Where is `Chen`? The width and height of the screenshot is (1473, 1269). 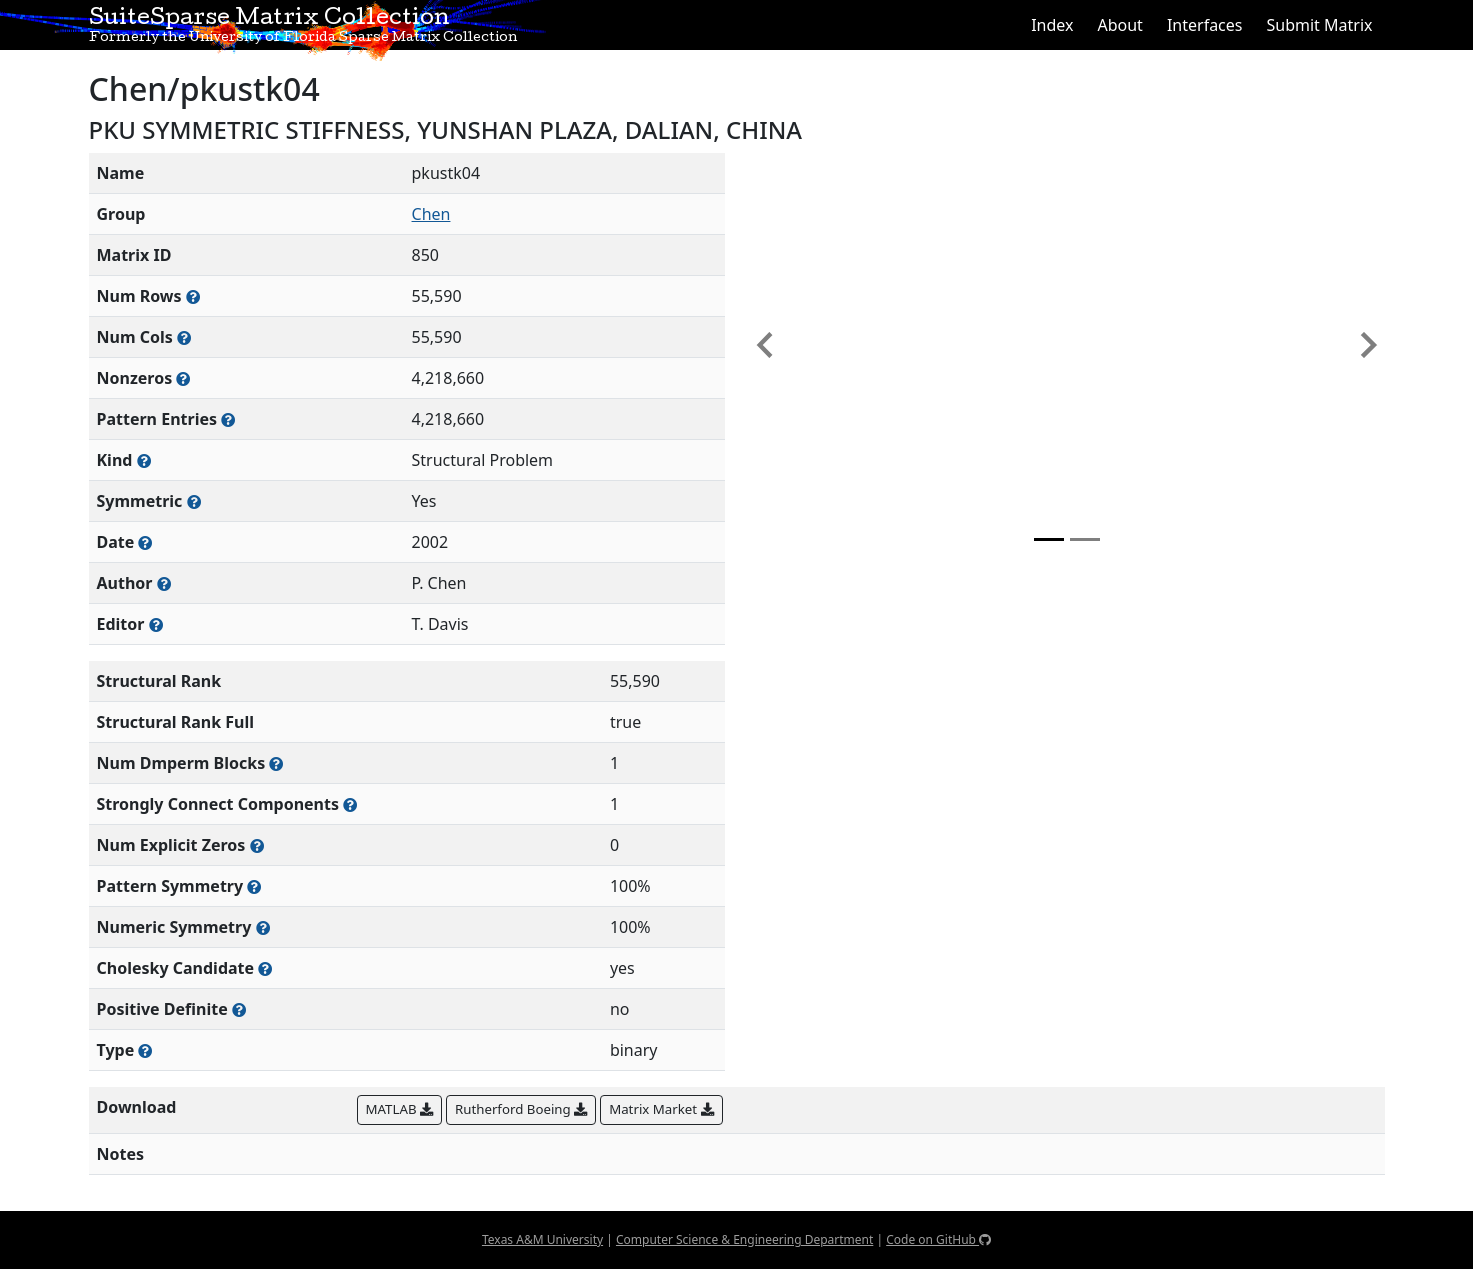 Chen is located at coordinates (431, 214).